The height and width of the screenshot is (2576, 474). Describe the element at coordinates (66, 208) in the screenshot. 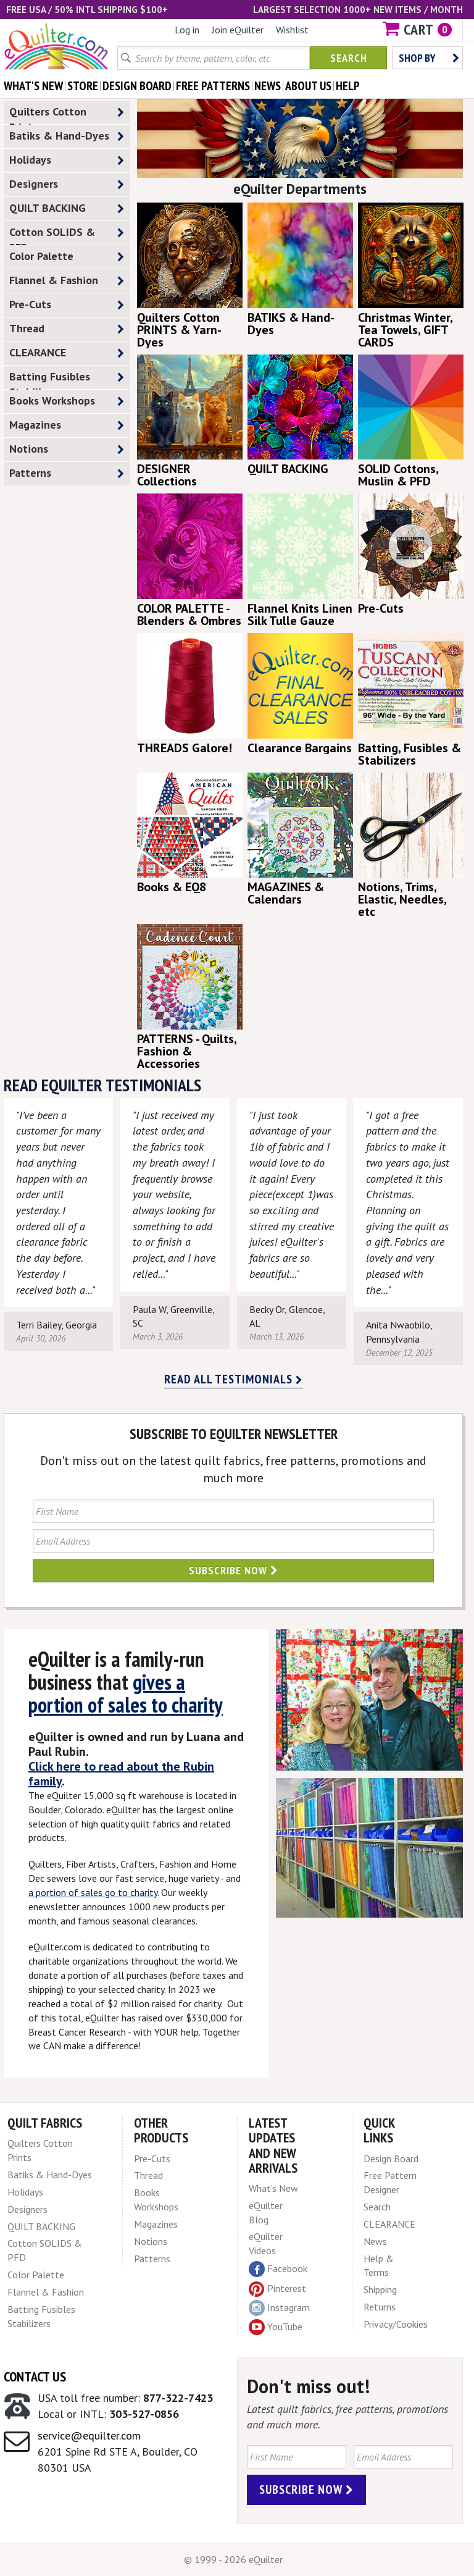

I see `QUILT BACKING` at that location.